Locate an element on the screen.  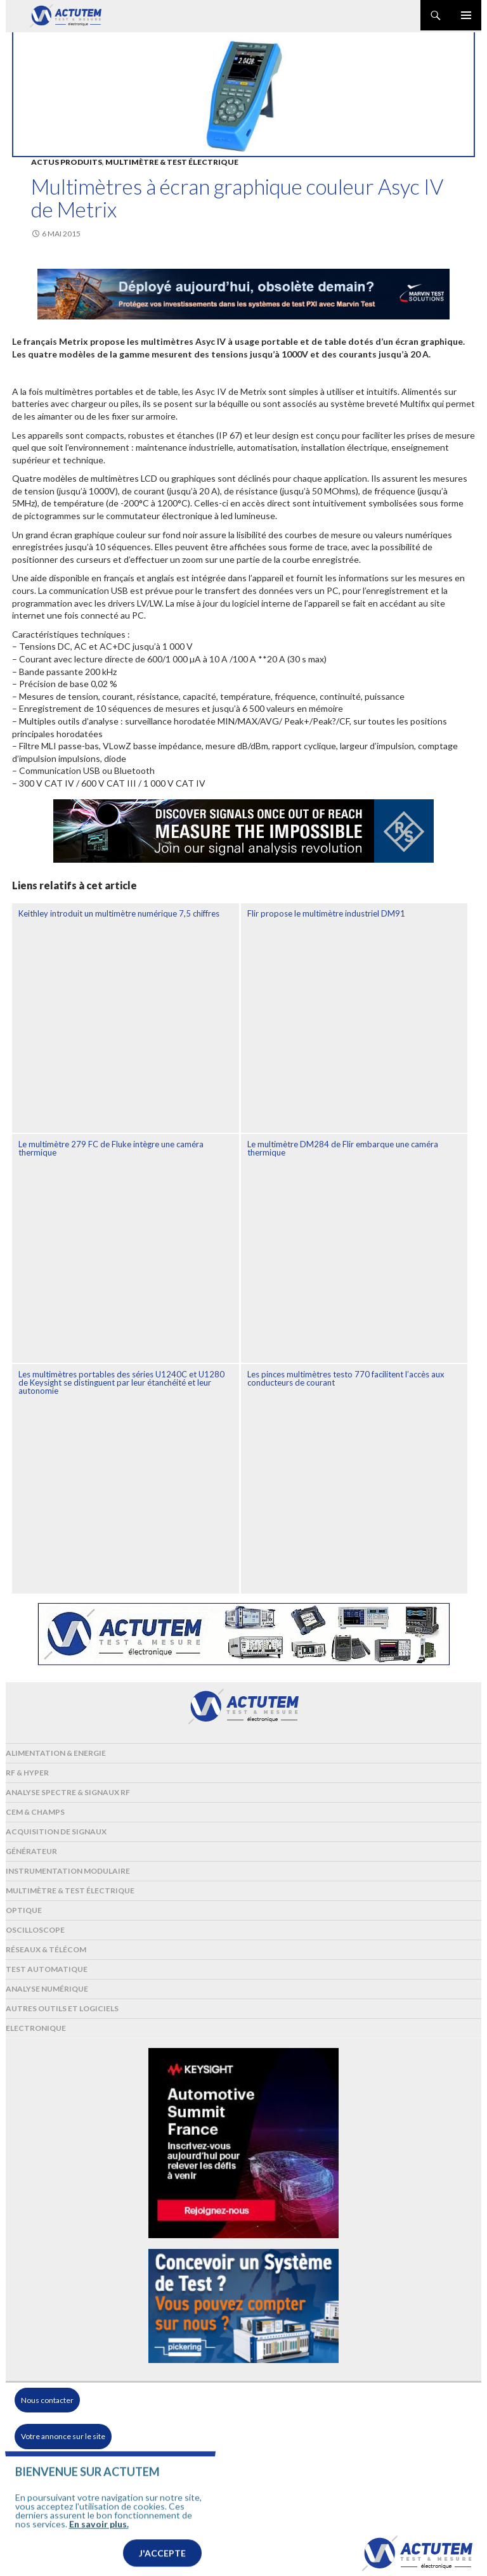
Réseaux & Télécom is located at coordinates (46, 1949).